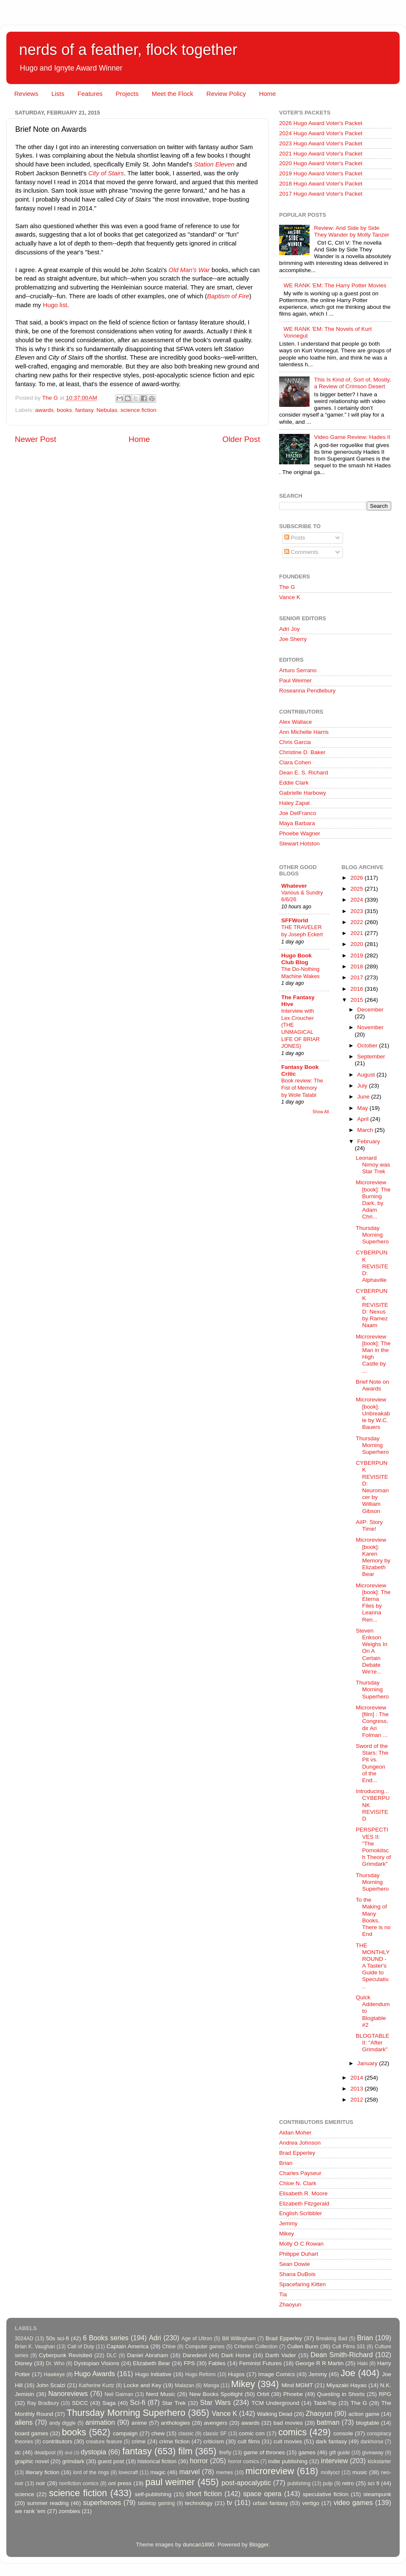 The height and width of the screenshot is (2576, 406). I want to click on April, so click(363, 1119).